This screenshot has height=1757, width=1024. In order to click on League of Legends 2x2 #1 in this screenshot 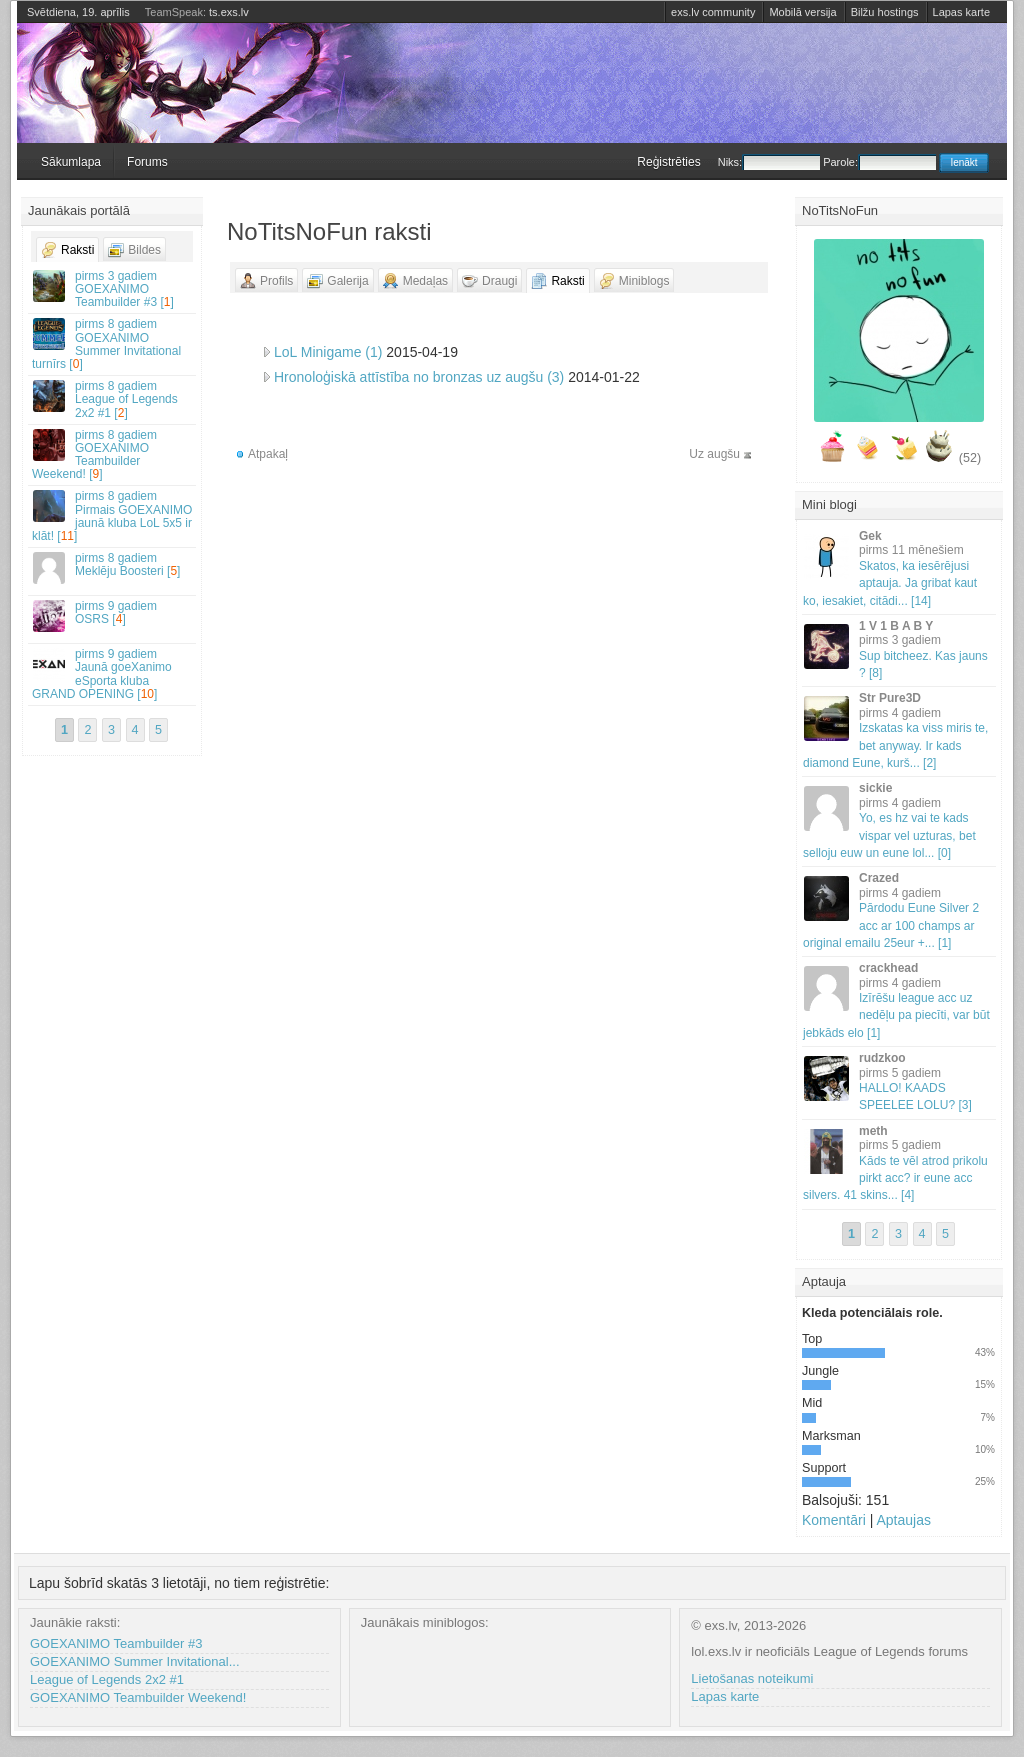, I will do `click(107, 1679)`.